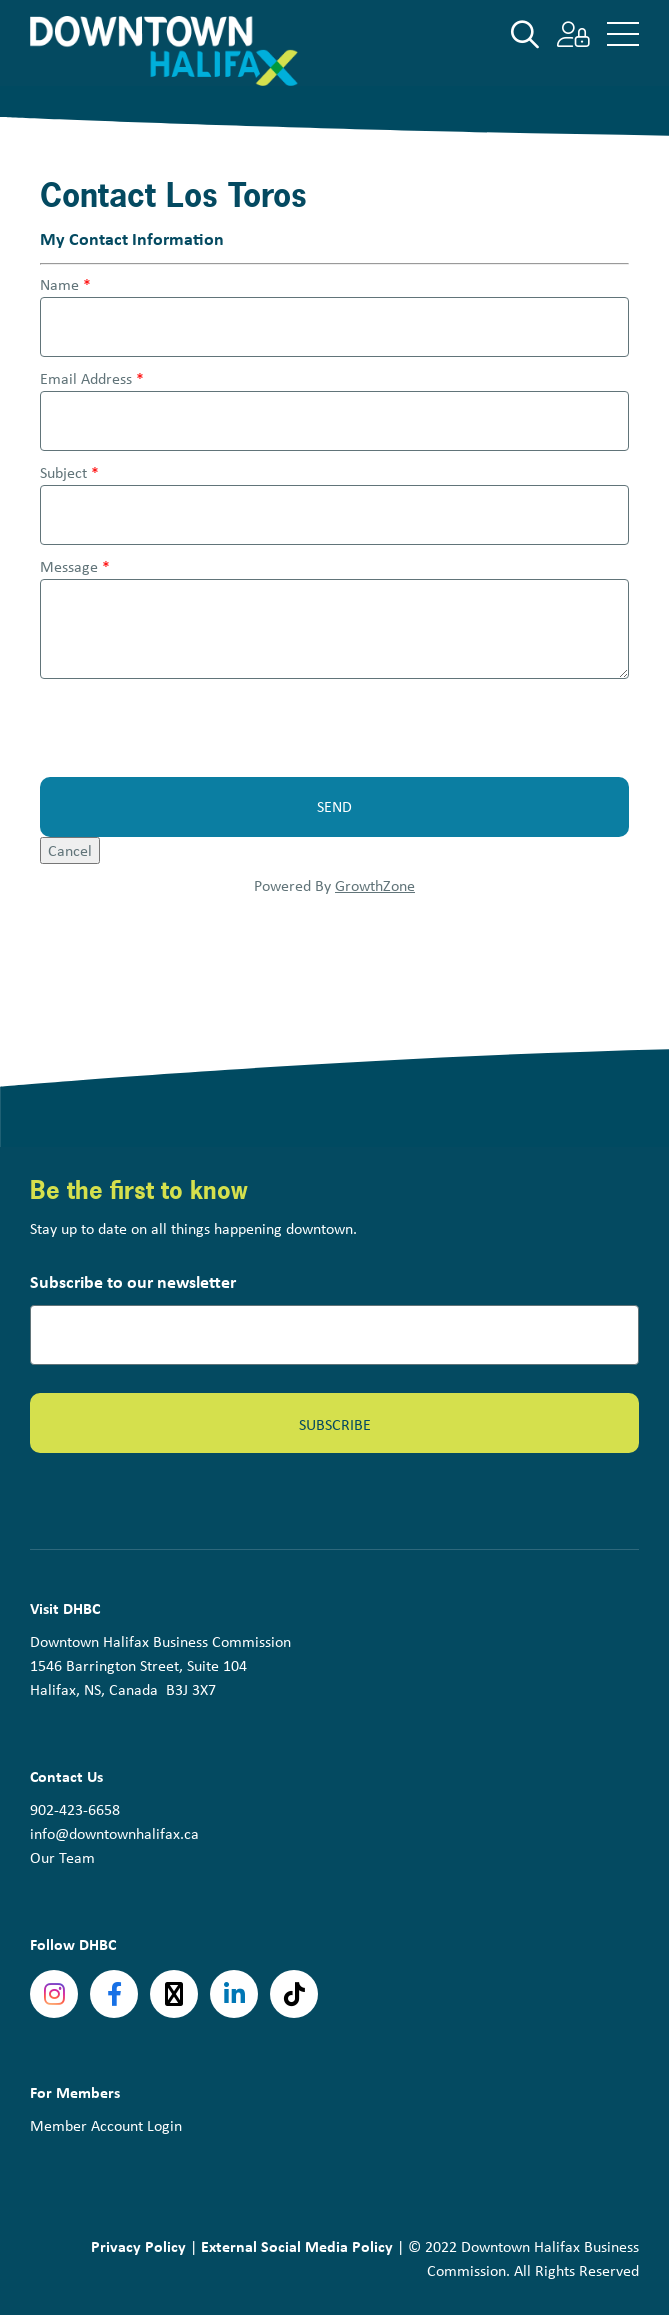 The image size is (669, 2316). Describe the element at coordinates (174, 1994) in the screenshot. I see `Twitter` at that location.